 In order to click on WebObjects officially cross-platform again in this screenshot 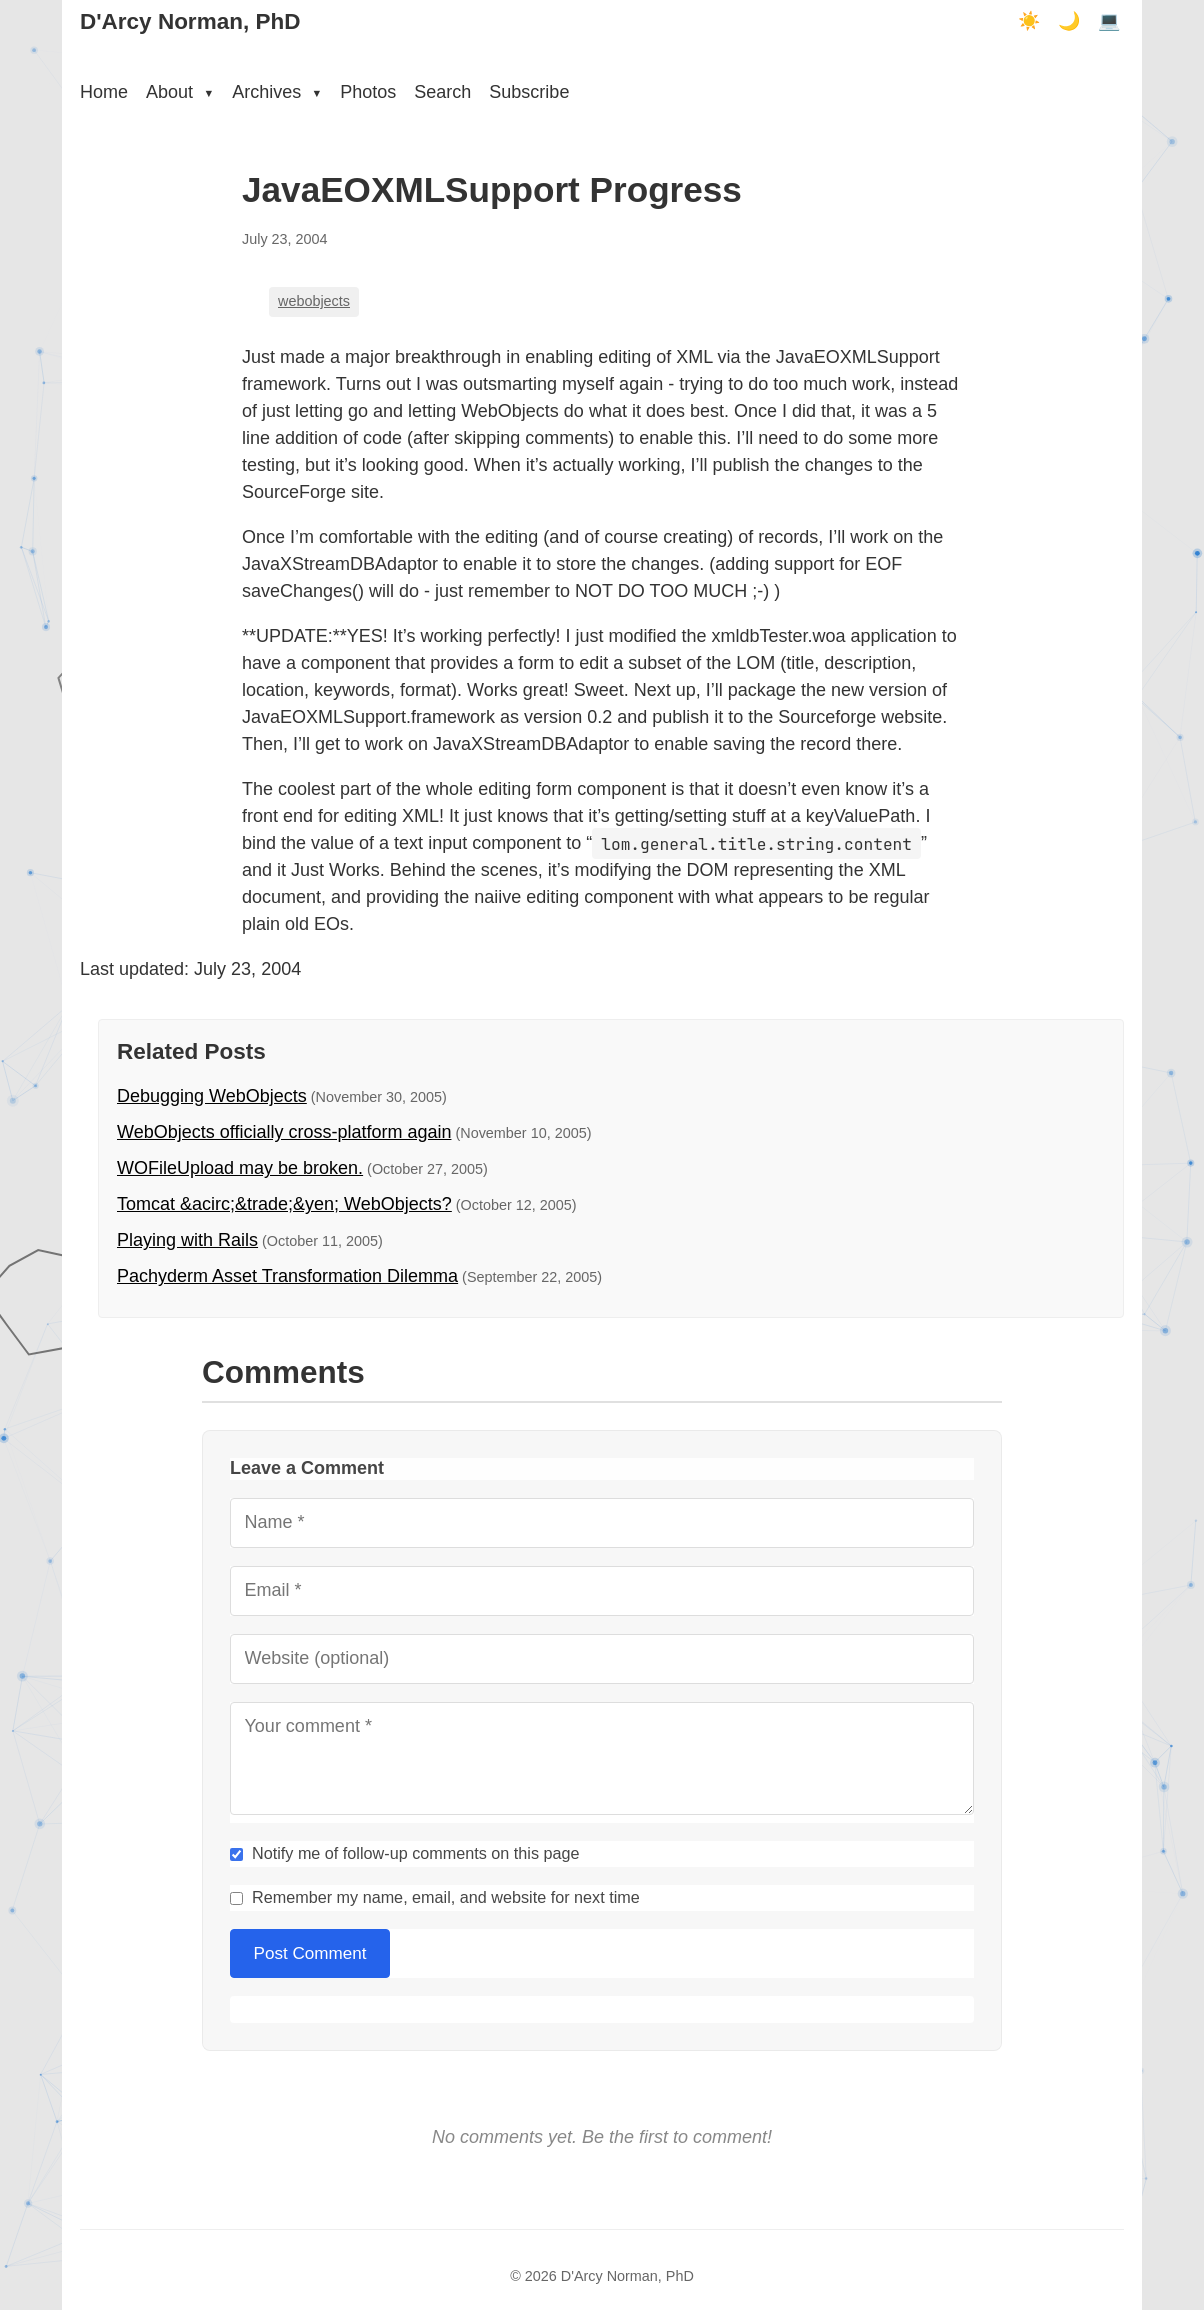, I will do `click(284, 1132)`.